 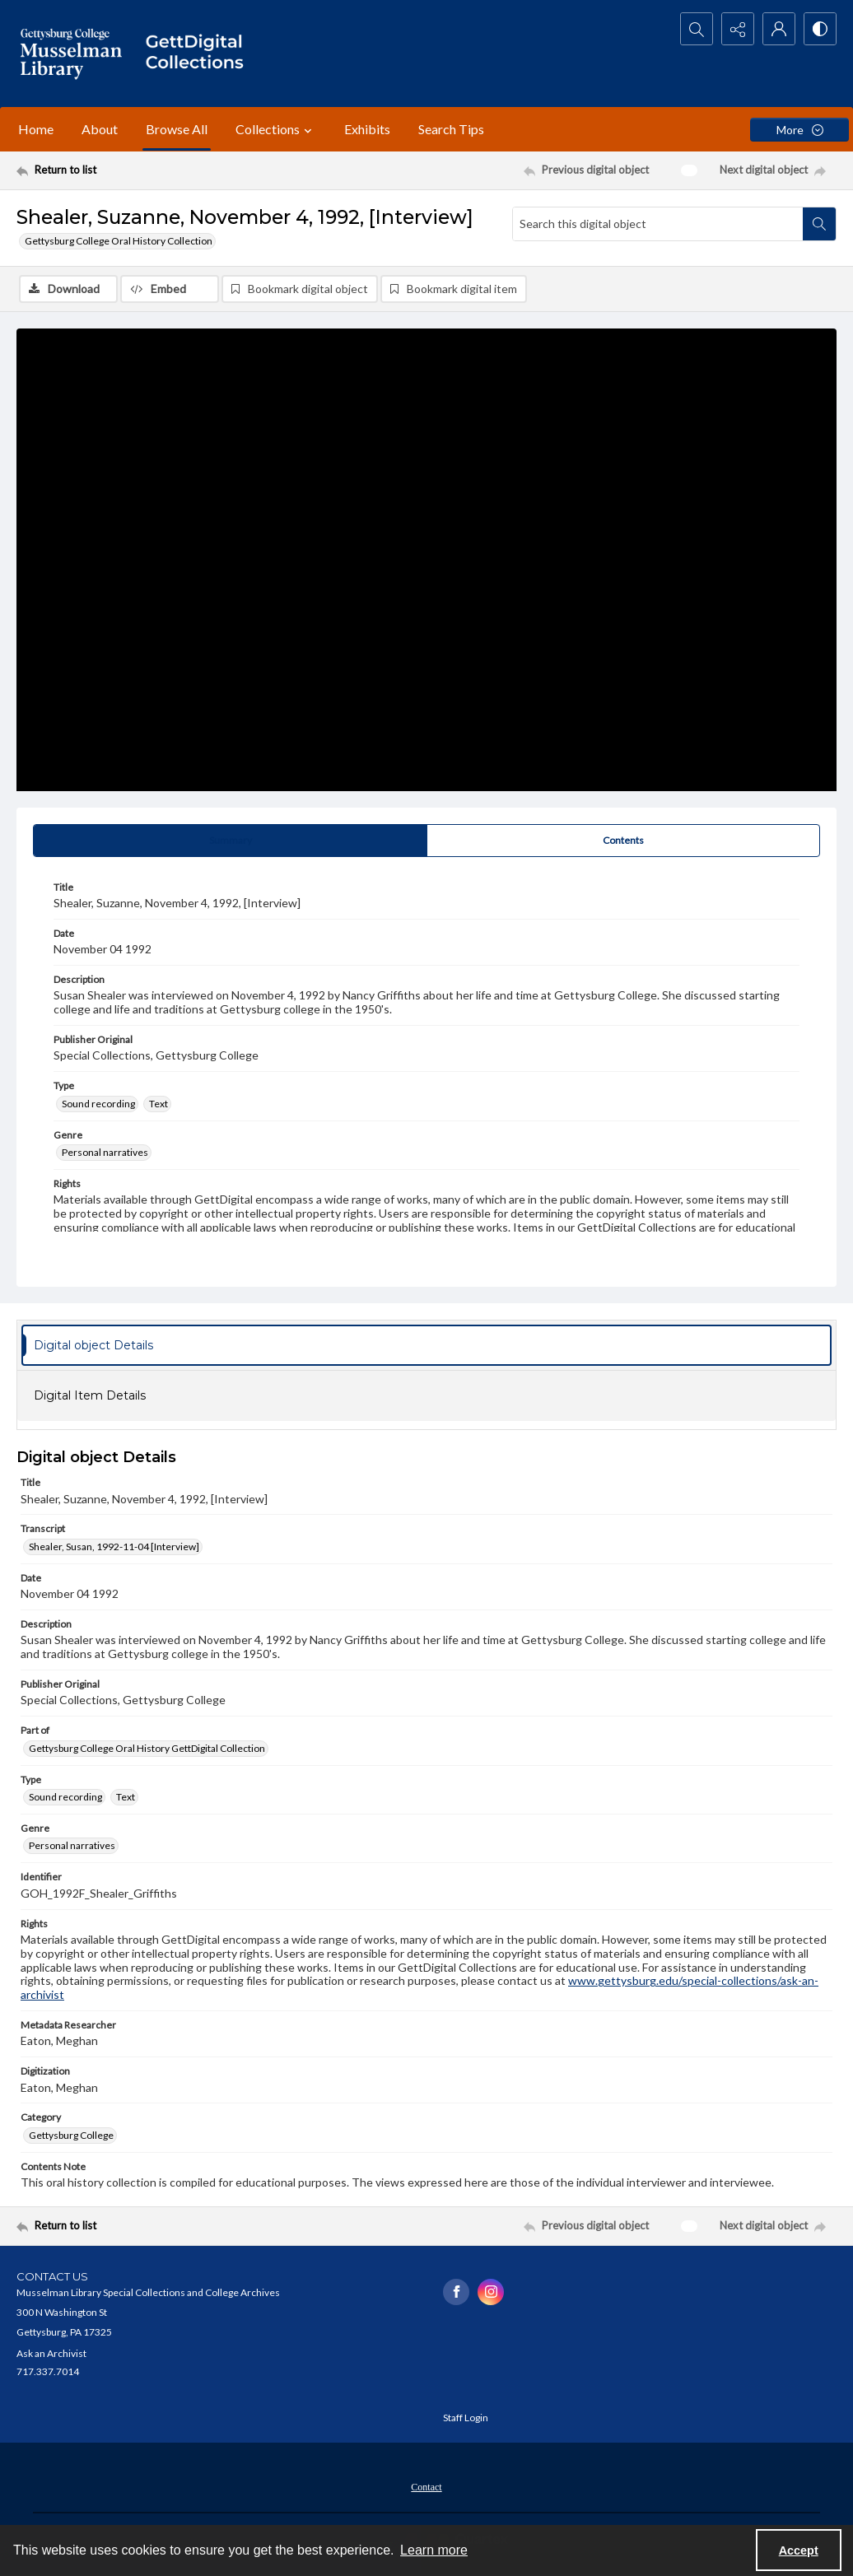 I want to click on Staff Login, so click(x=465, y=2417).